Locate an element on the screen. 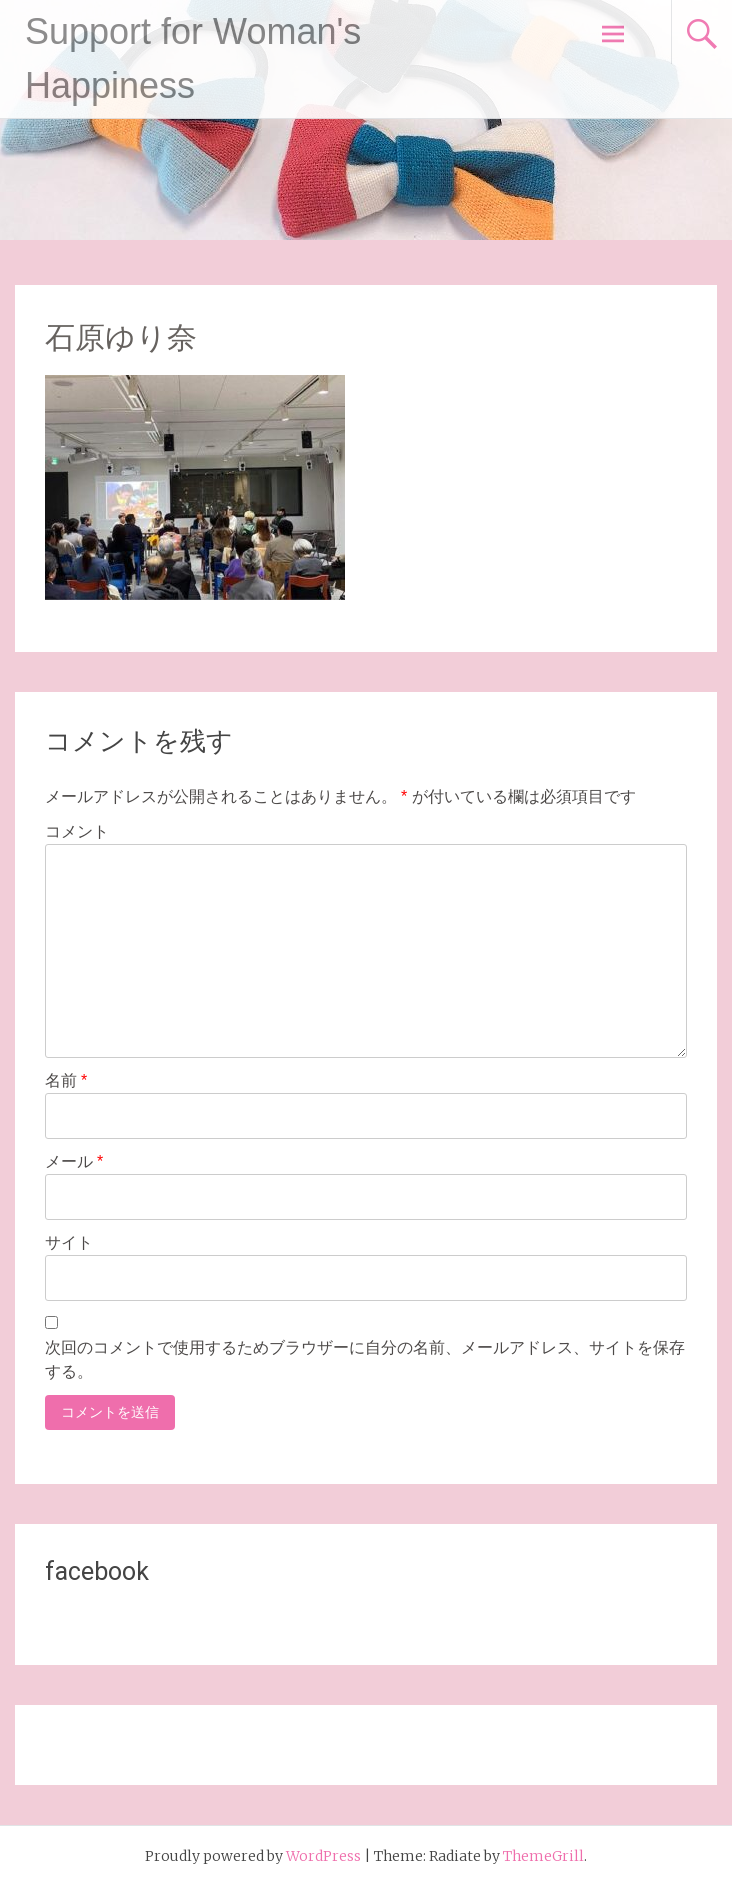  メール is located at coordinates (74, 1161).